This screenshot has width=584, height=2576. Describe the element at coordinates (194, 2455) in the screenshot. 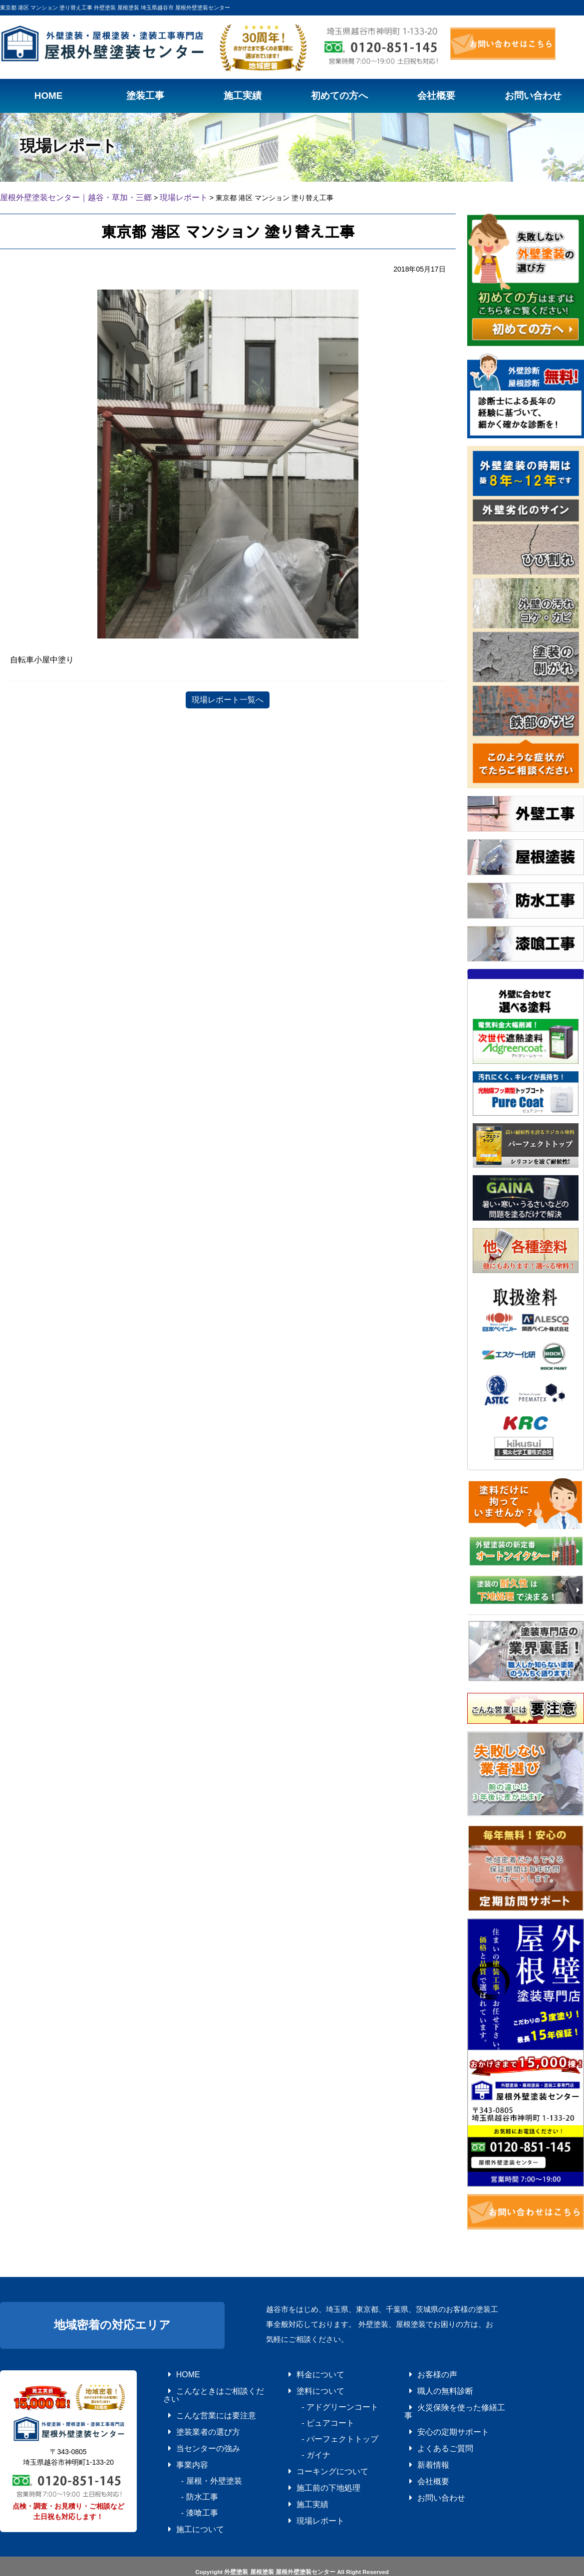

I see `- 屋根・外壁塗装` at that location.